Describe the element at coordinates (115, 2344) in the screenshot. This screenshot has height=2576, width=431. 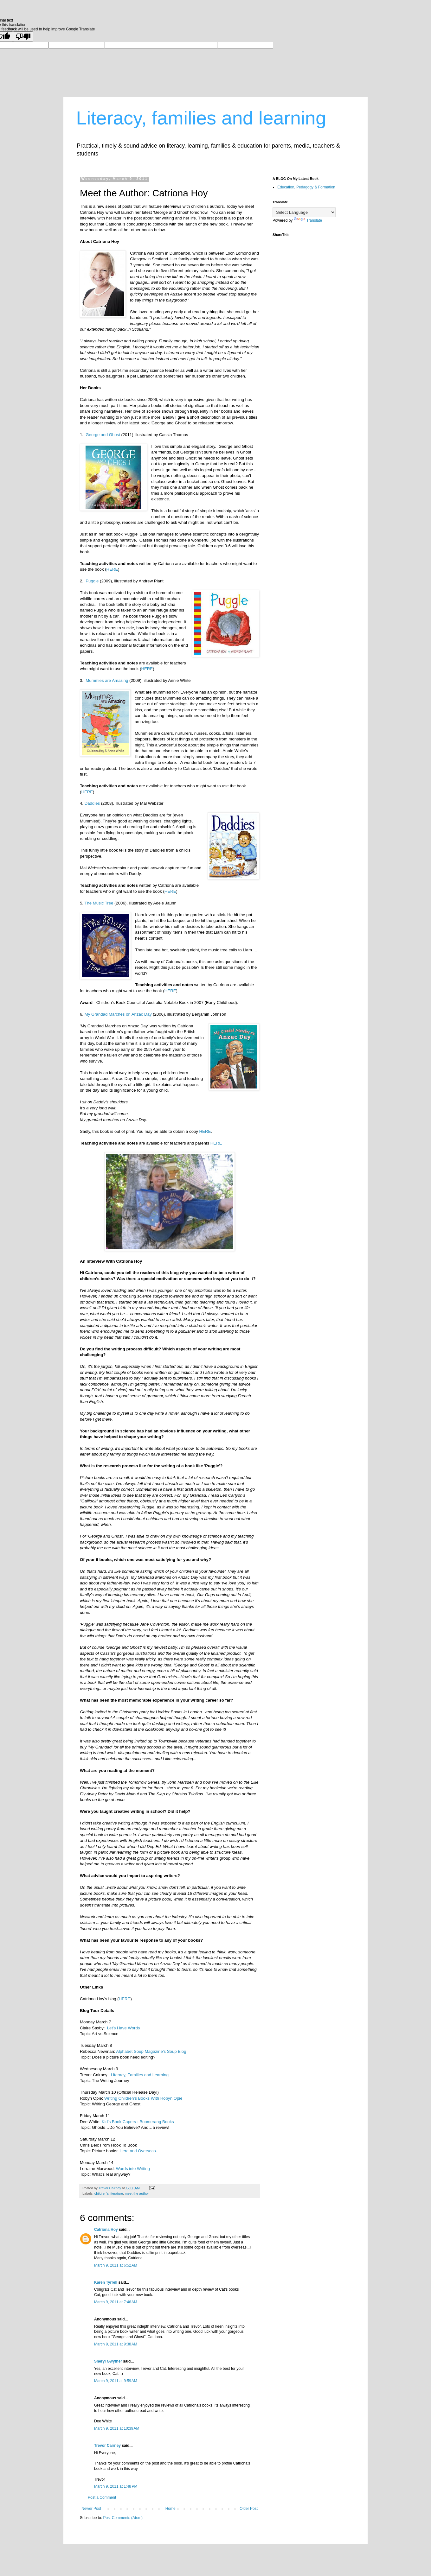
I see `March 9, 2011 at 9:38 AM` at that location.